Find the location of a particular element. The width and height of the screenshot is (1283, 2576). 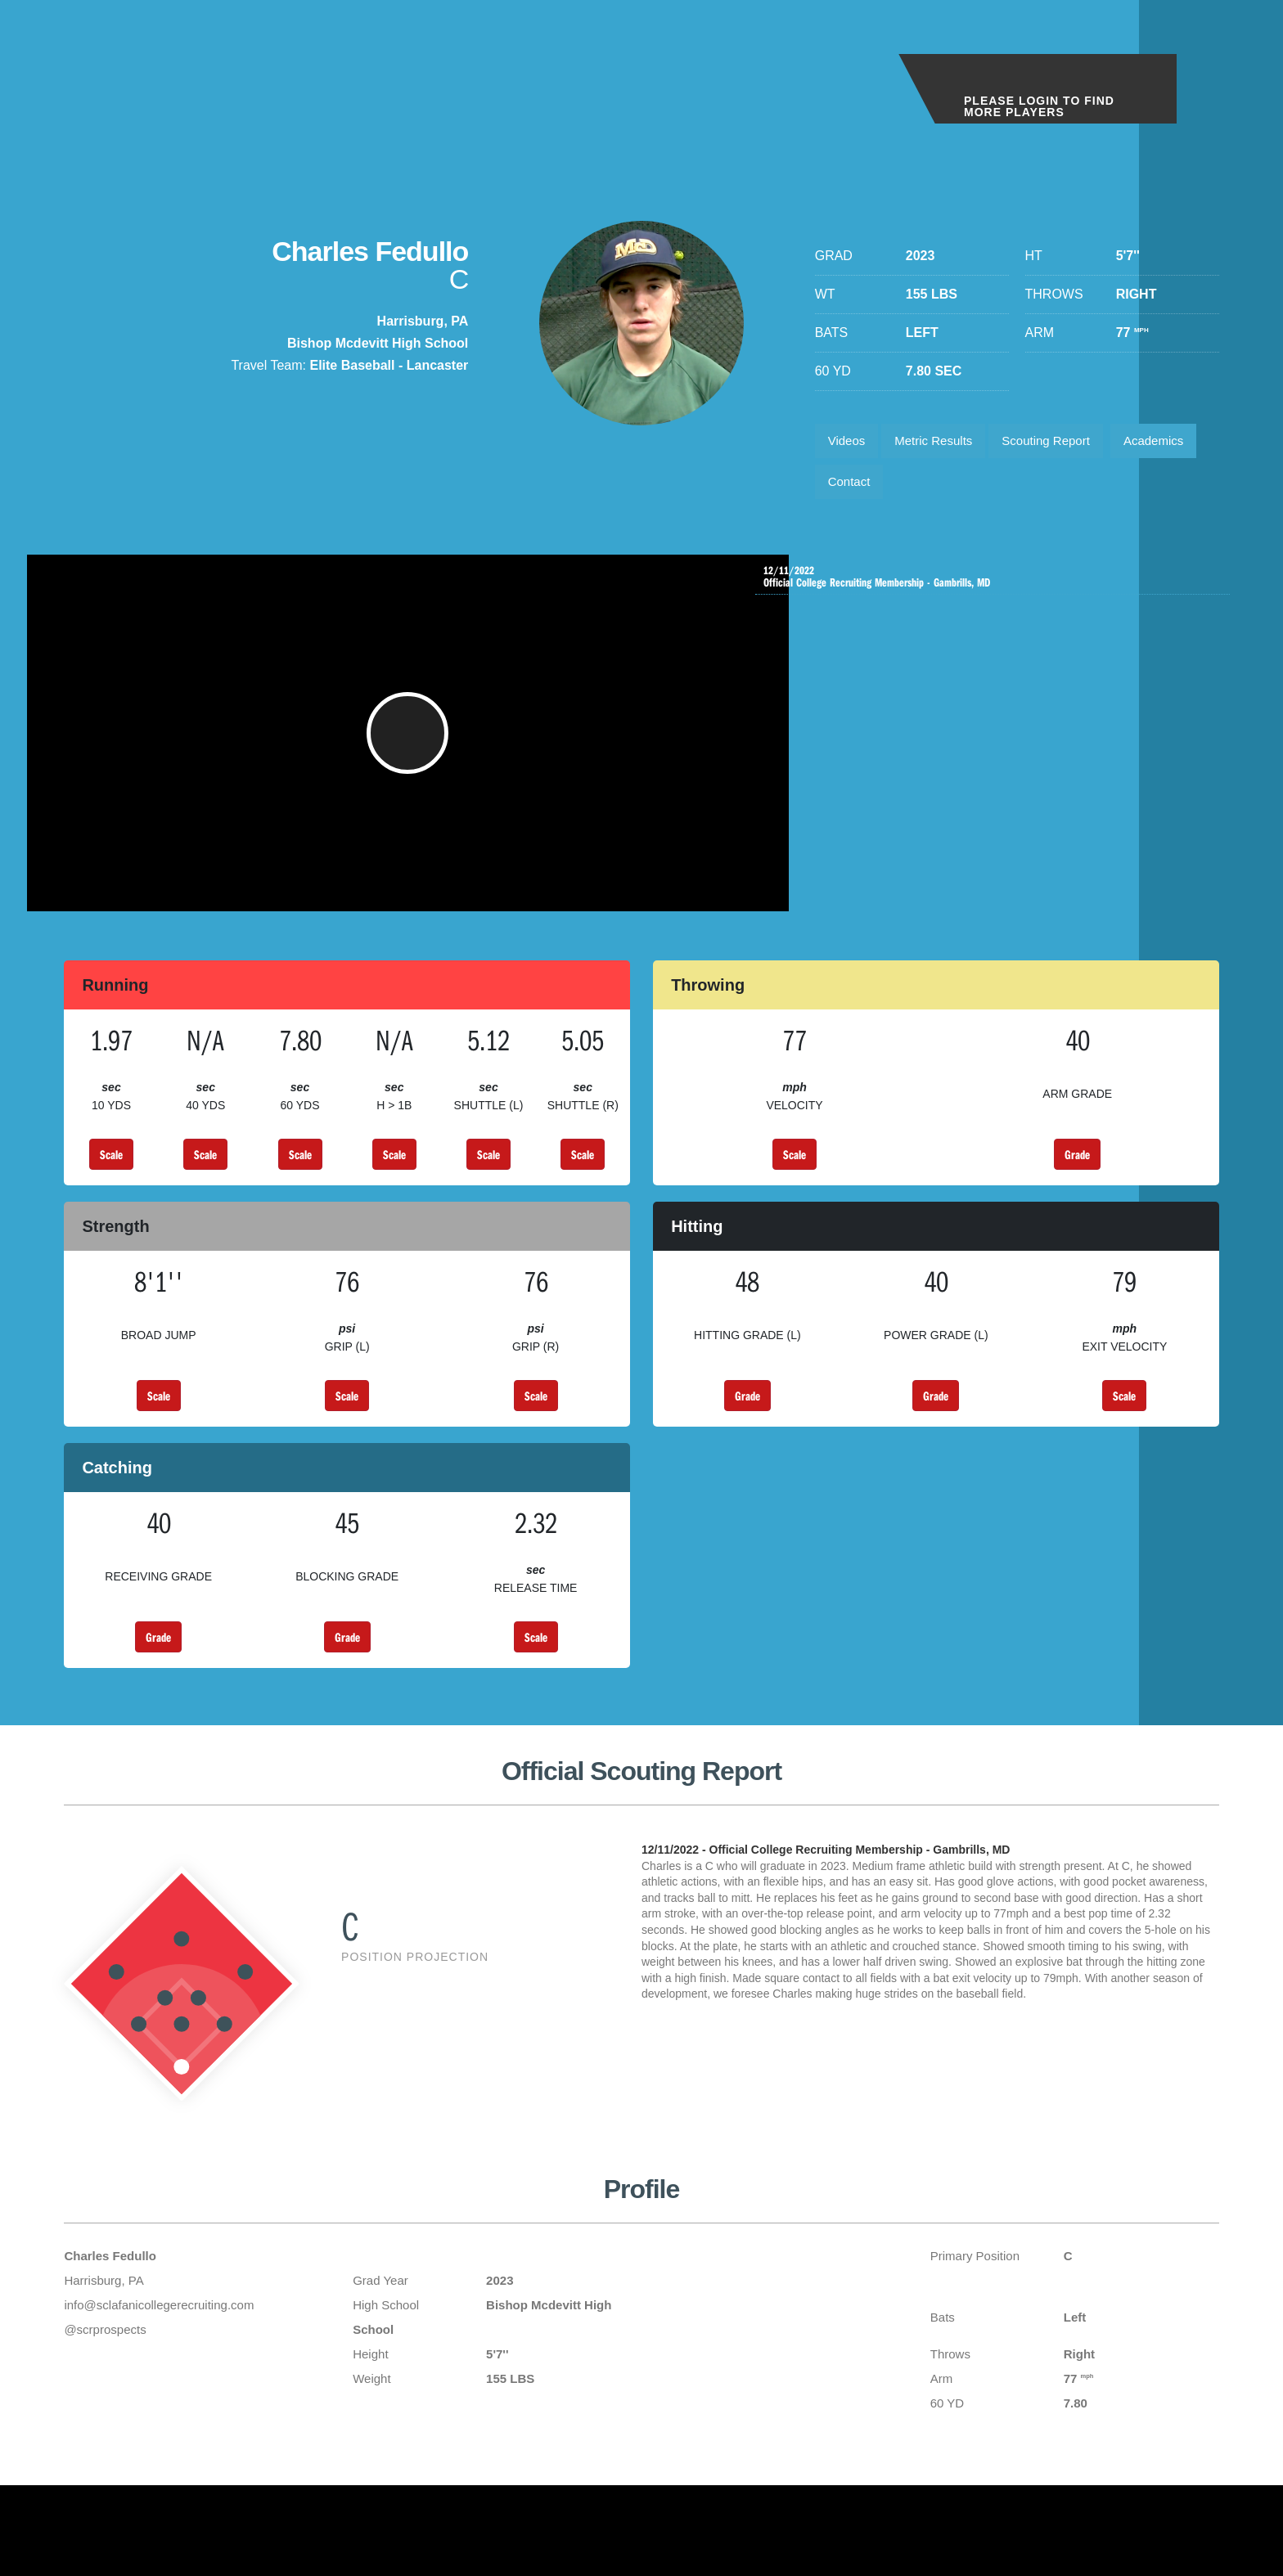

Videos is located at coordinates (850, 443).